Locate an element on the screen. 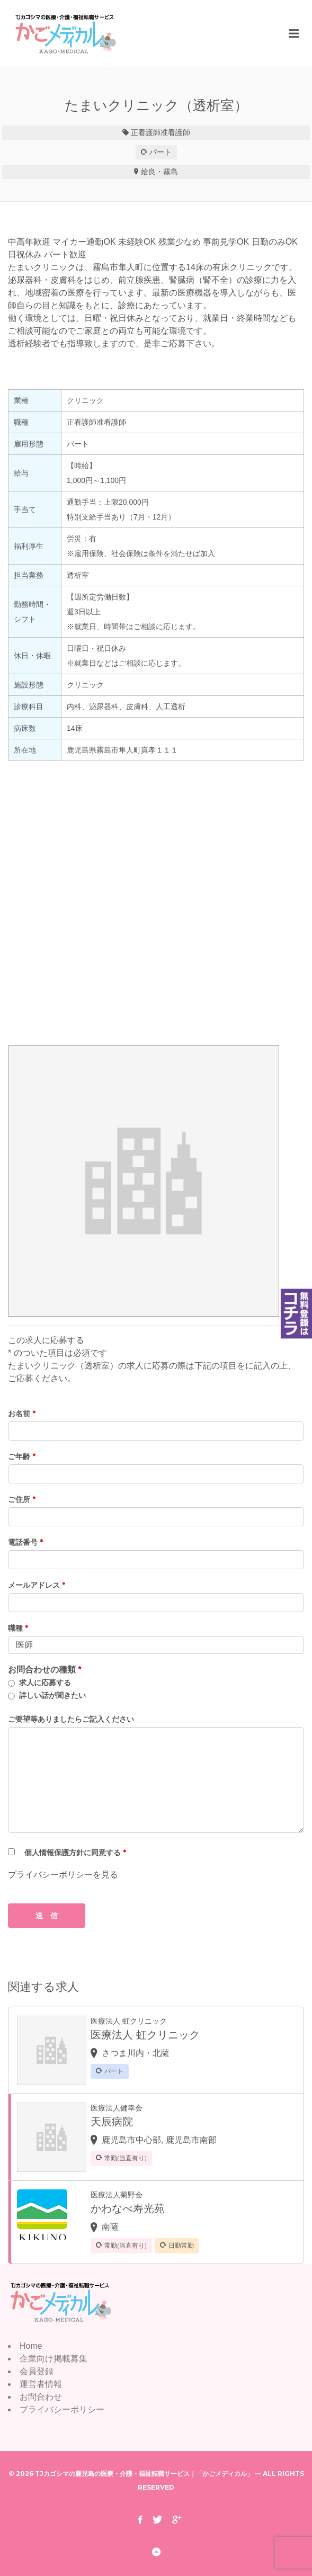 The width and height of the screenshot is (312, 2576). ご年齢 is located at coordinates (21, 1456).